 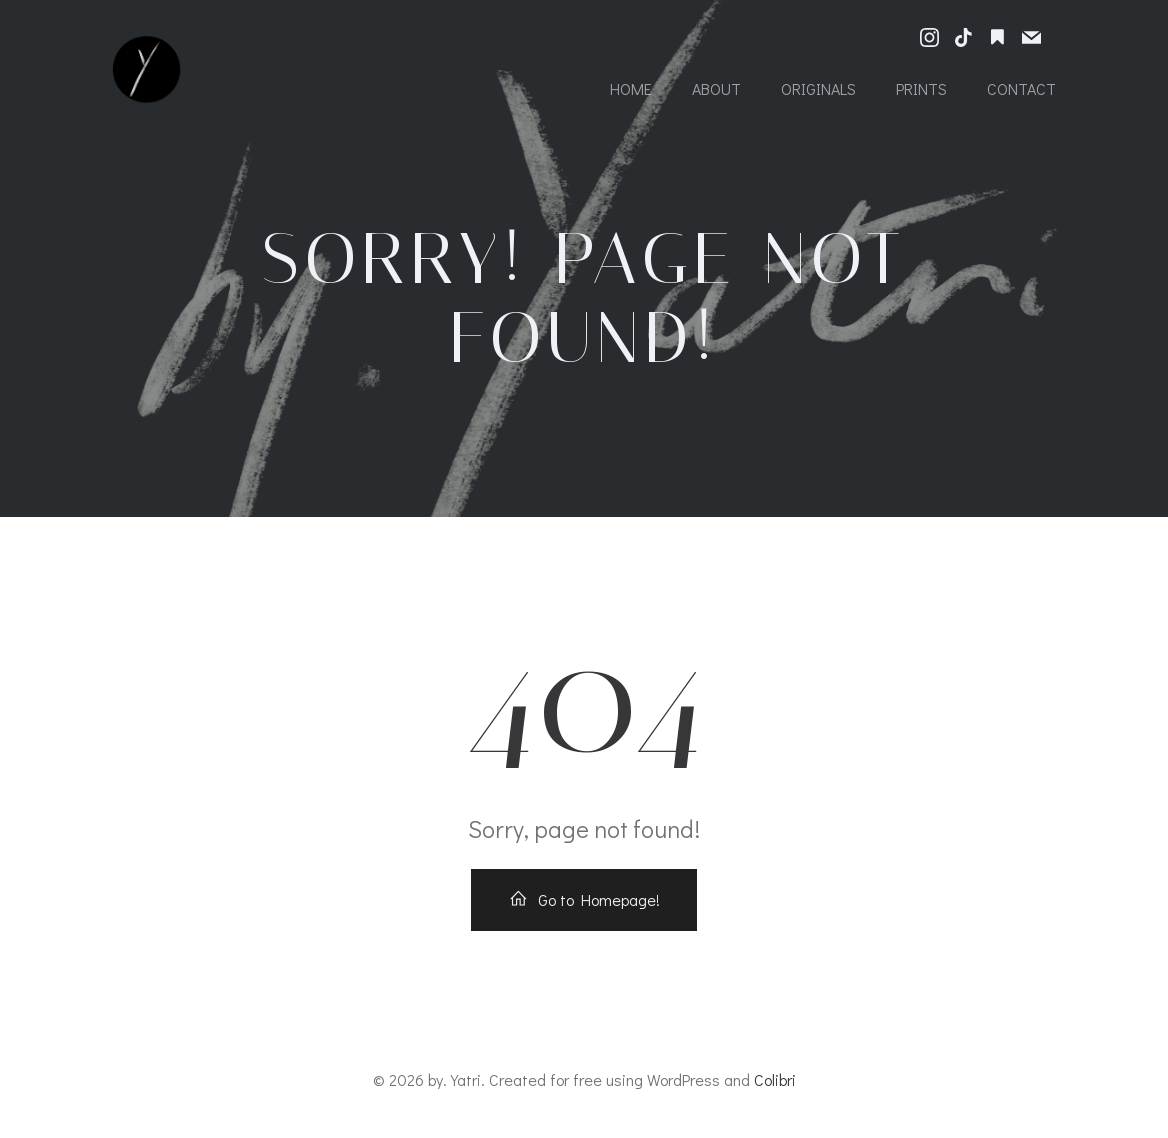 I want to click on Home, so click(x=631, y=88).